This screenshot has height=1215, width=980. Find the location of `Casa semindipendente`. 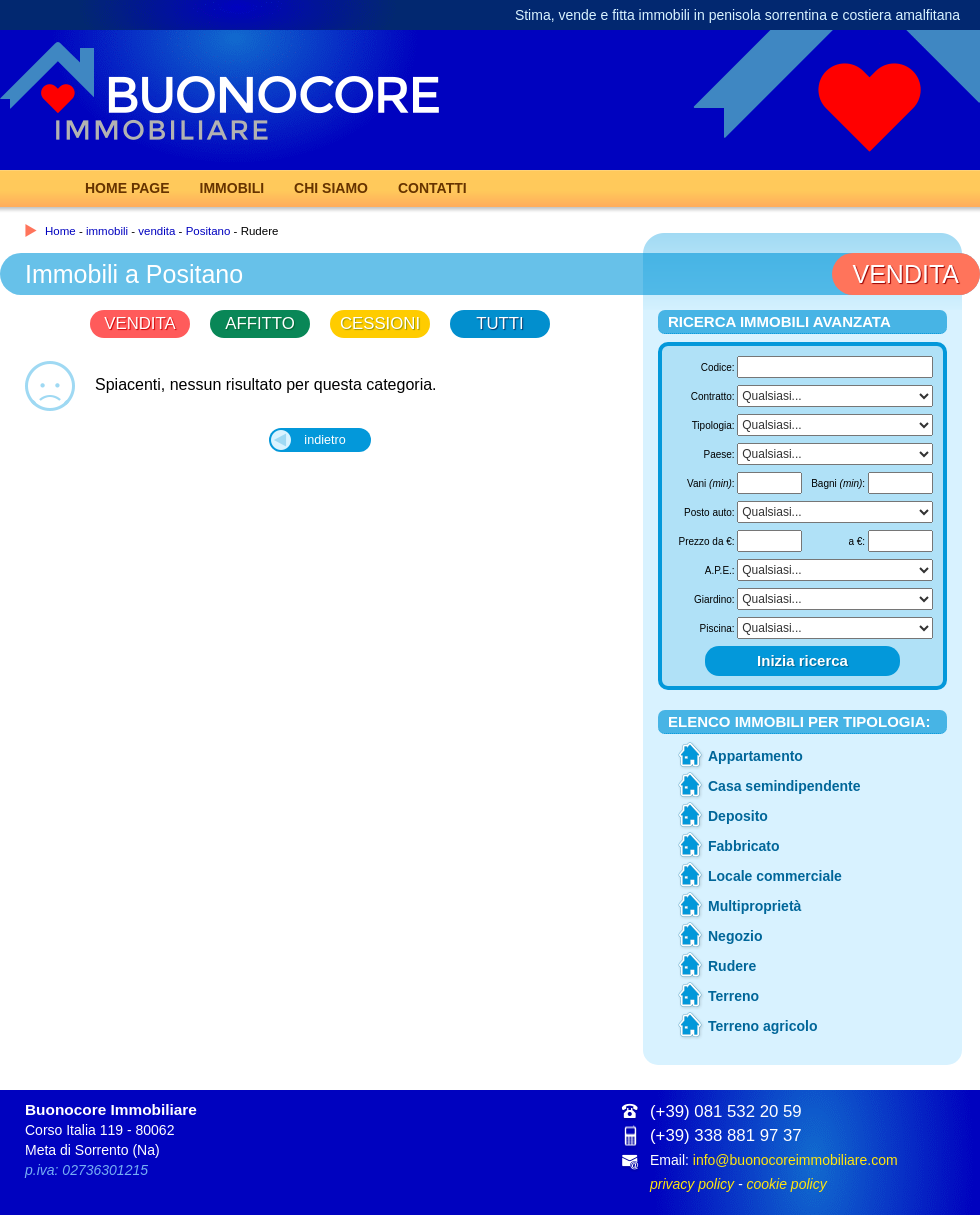

Casa semindipendente is located at coordinates (784, 786).